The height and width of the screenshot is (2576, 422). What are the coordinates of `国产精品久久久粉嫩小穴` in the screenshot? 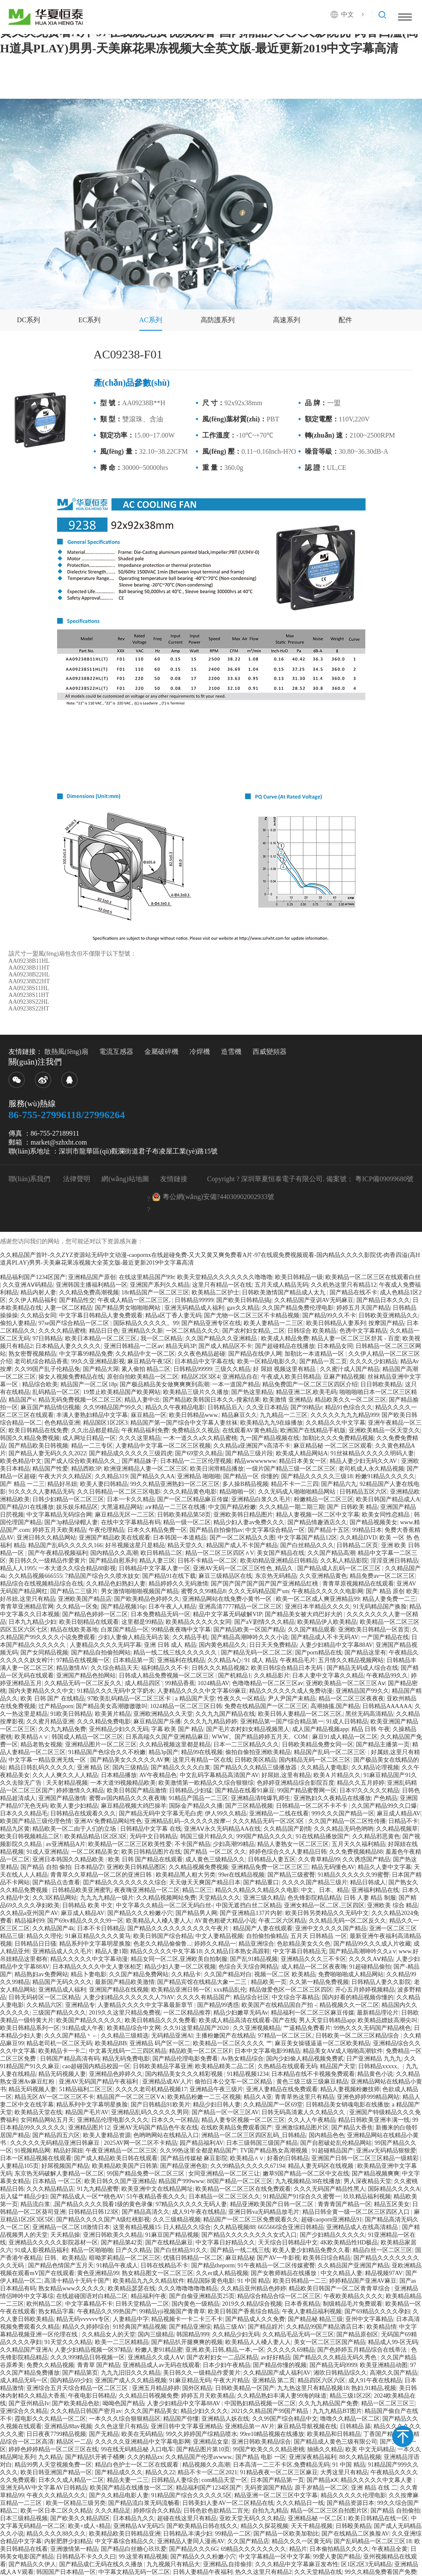 It's located at (140, 1913).